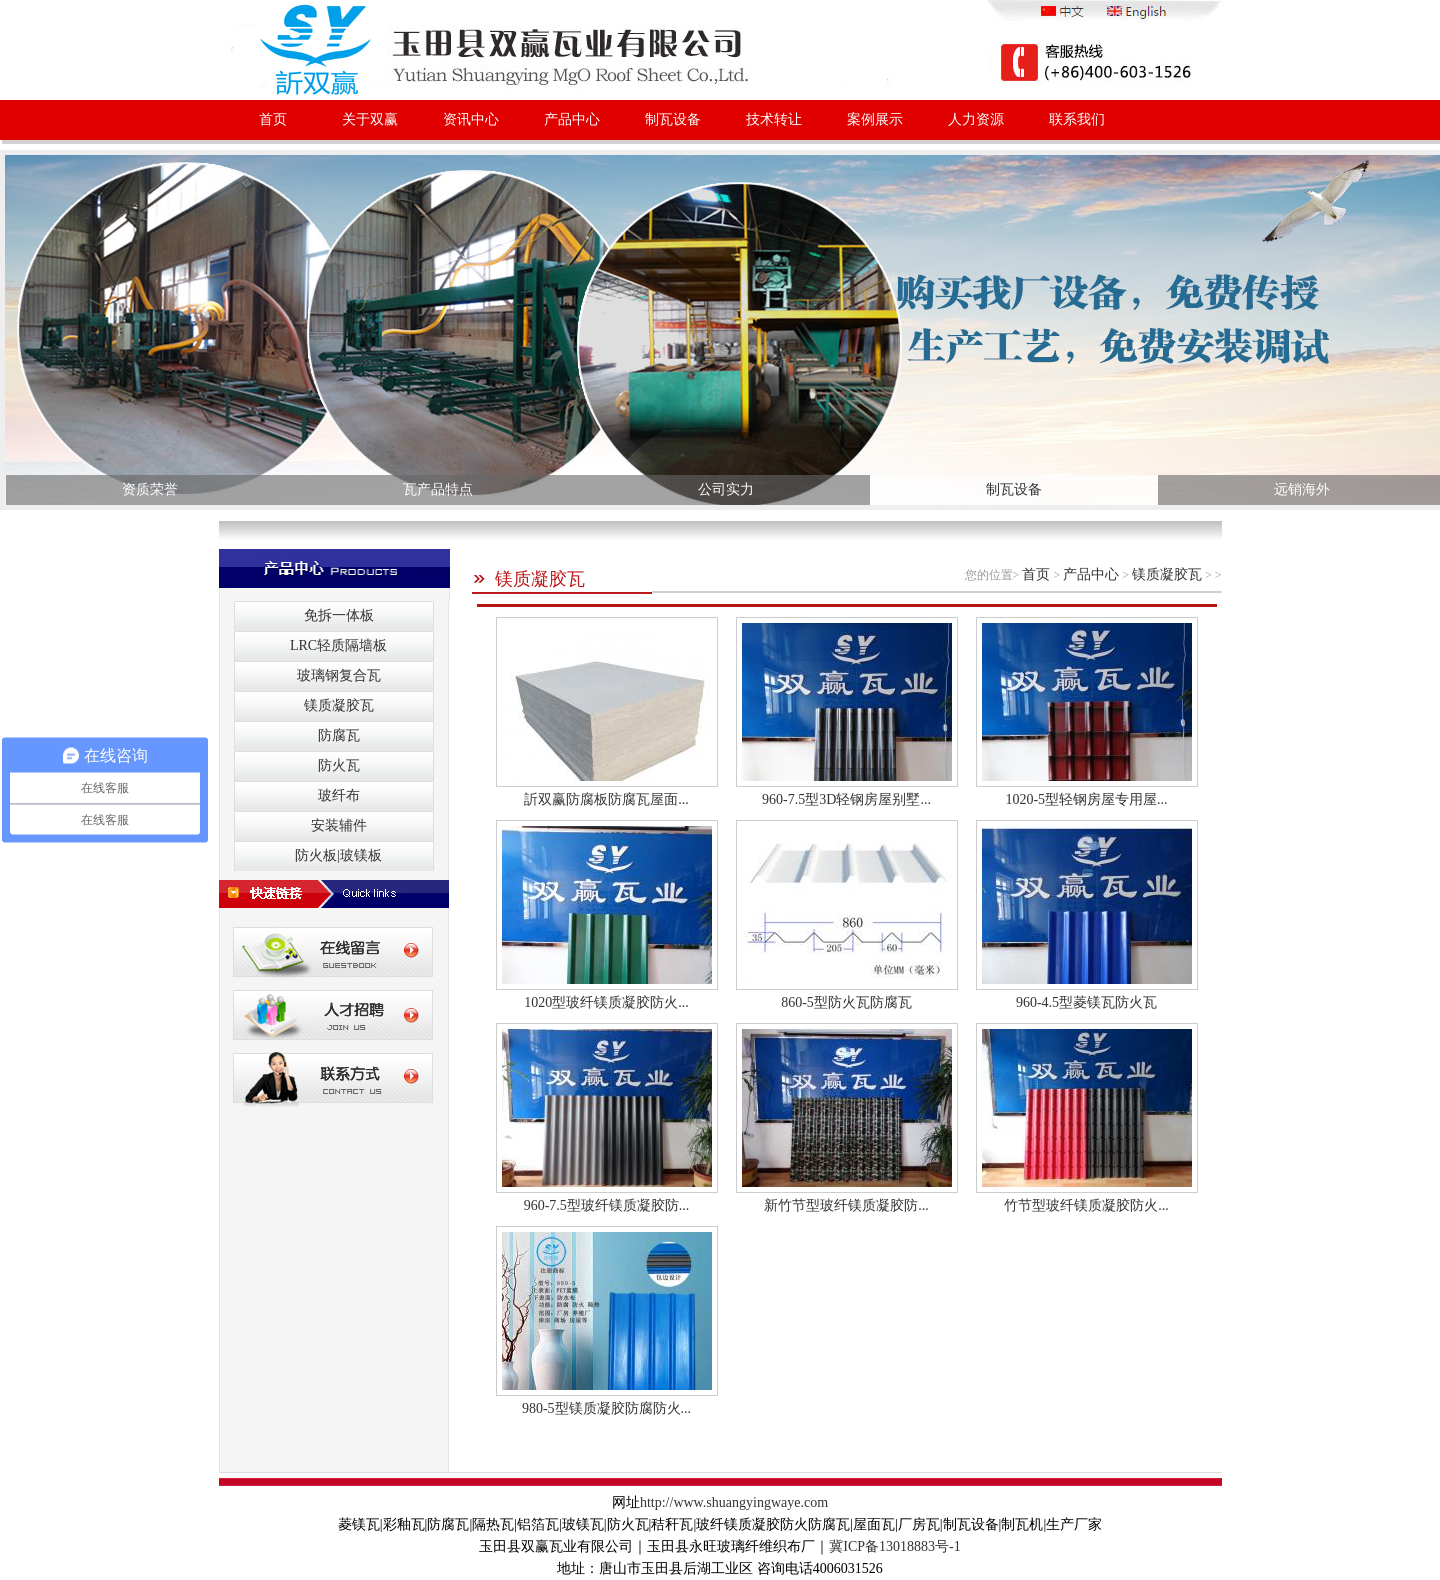 The height and width of the screenshot is (1580, 1440). I want to click on 960-7.5型3D轻钢房屋别墅..., so click(846, 799).